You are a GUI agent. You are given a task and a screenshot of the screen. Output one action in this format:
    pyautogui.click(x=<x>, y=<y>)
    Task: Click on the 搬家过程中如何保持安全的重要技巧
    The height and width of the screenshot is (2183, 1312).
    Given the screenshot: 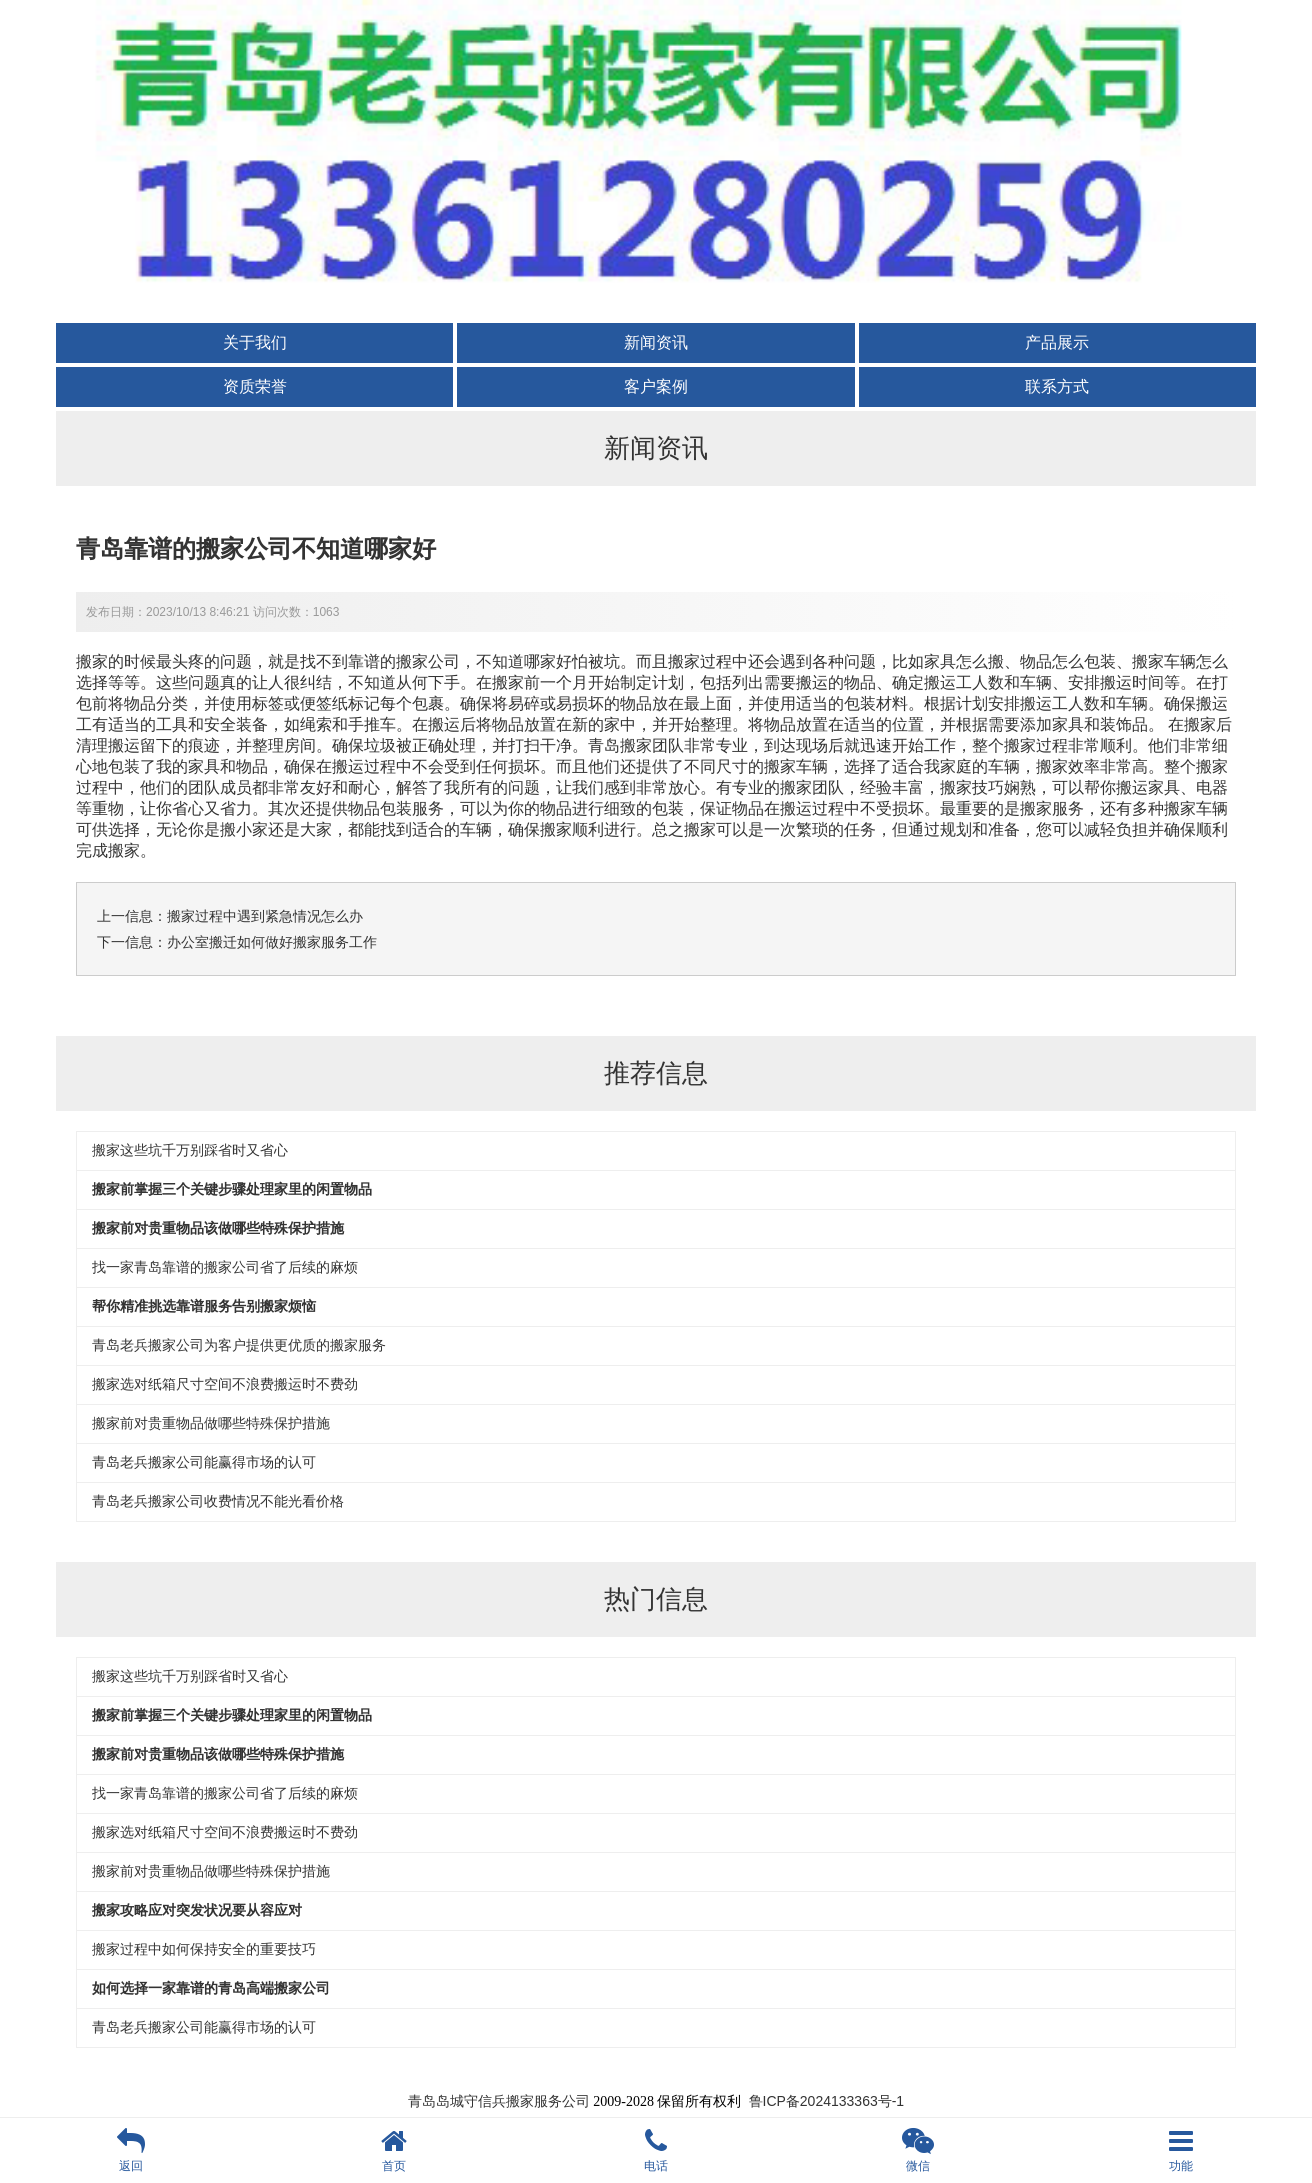 What is the action you would take?
    pyautogui.click(x=204, y=1949)
    